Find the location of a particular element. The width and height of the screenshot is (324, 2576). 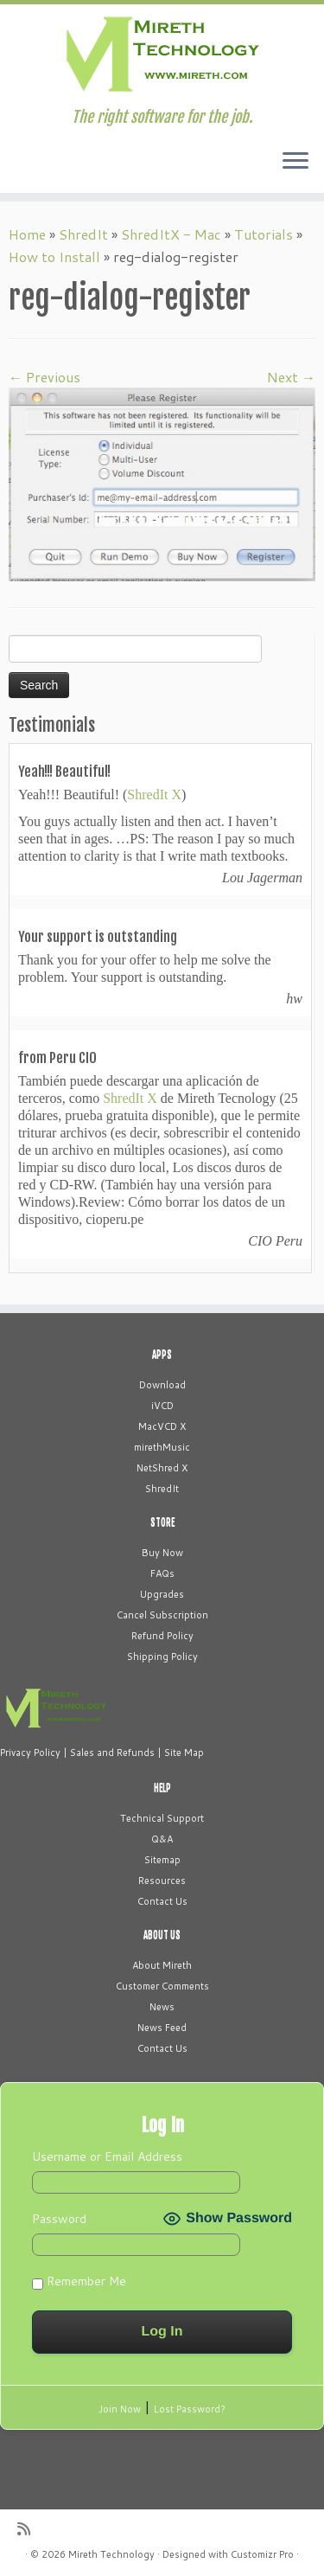

Remember Me is located at coordinates (79, 2281).